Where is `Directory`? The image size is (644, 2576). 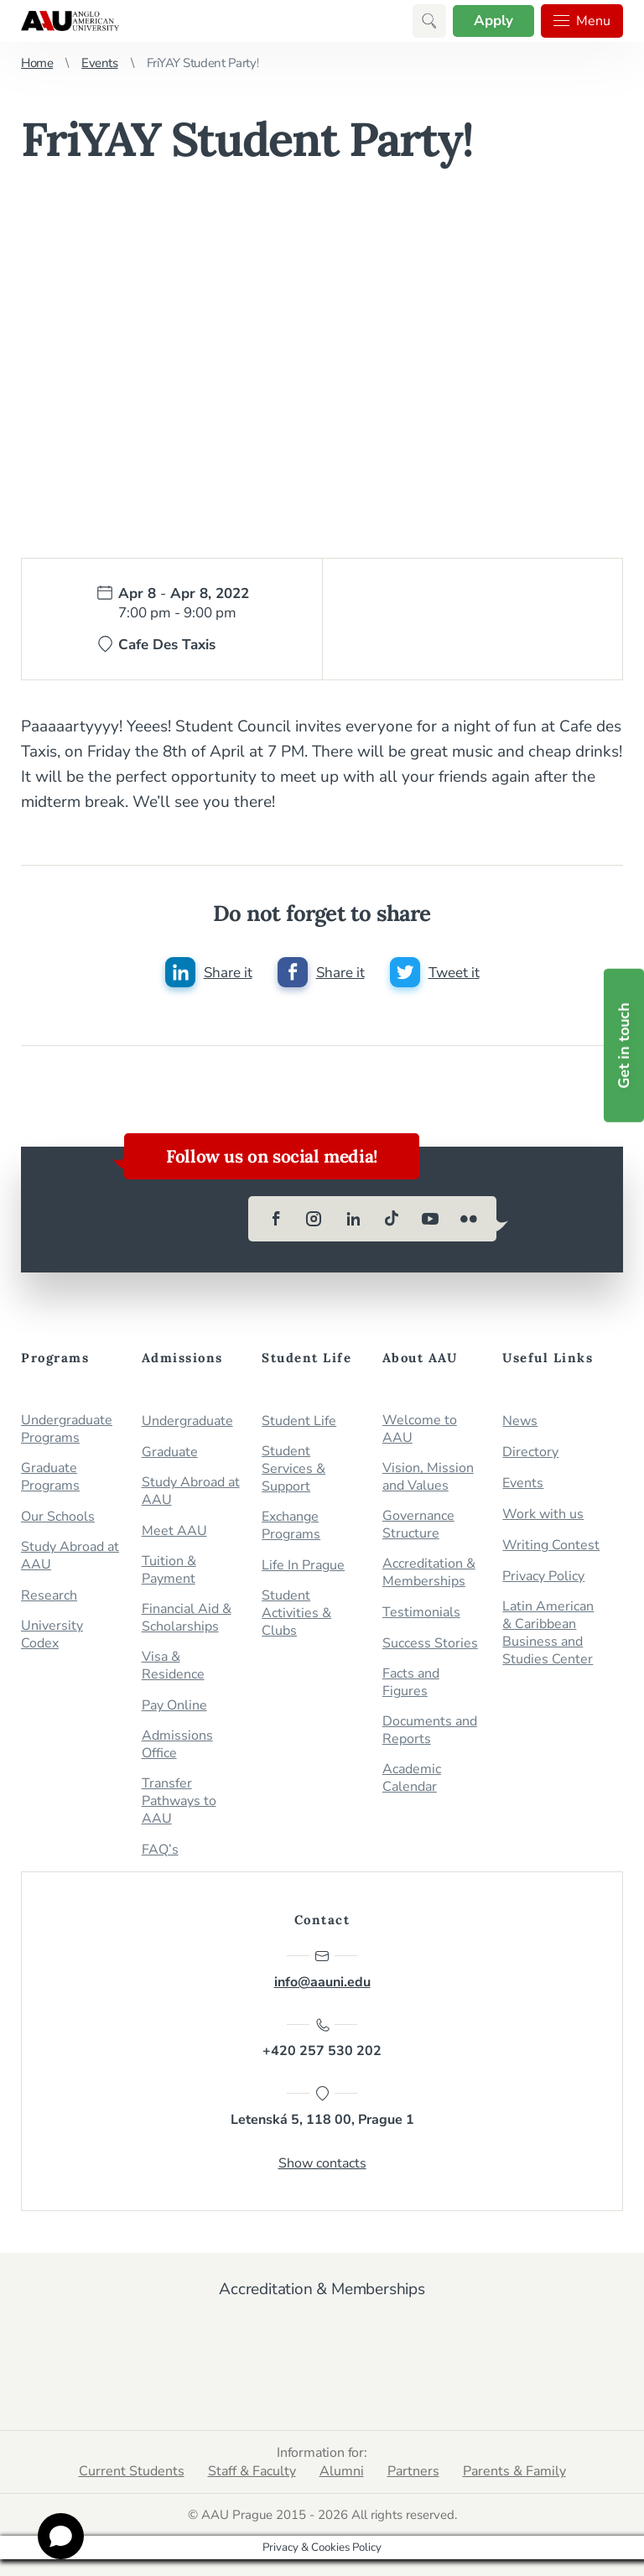
Directory is located at coordinates (530, 1452).